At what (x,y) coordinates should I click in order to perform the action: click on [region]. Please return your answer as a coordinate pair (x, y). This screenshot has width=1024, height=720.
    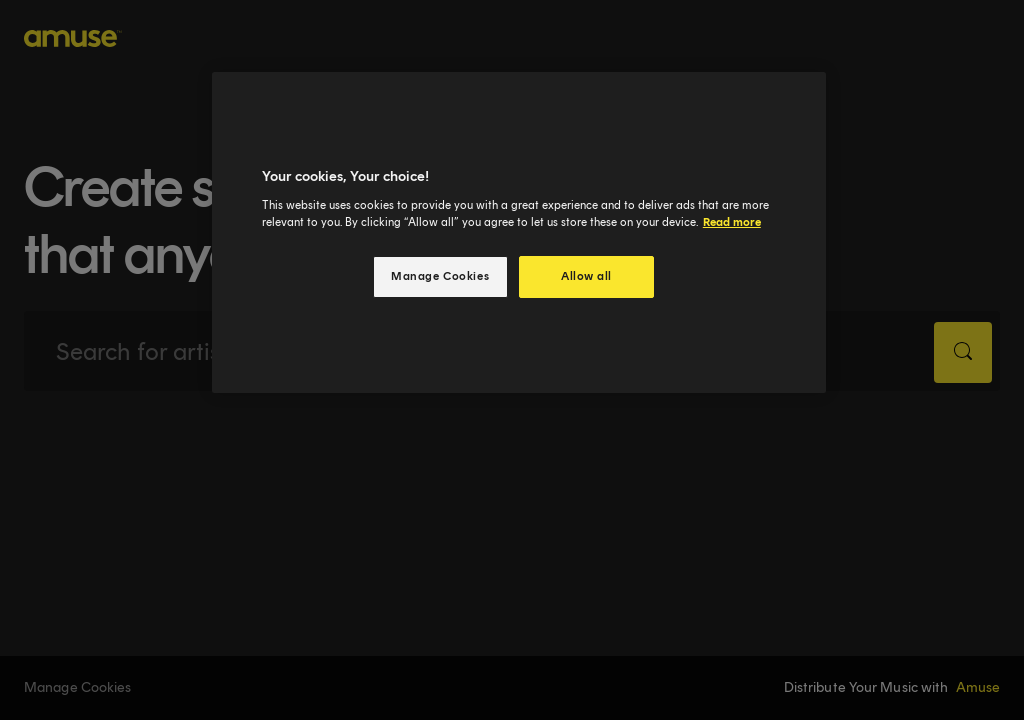
    Looking at the image, I should click on (519, 232).